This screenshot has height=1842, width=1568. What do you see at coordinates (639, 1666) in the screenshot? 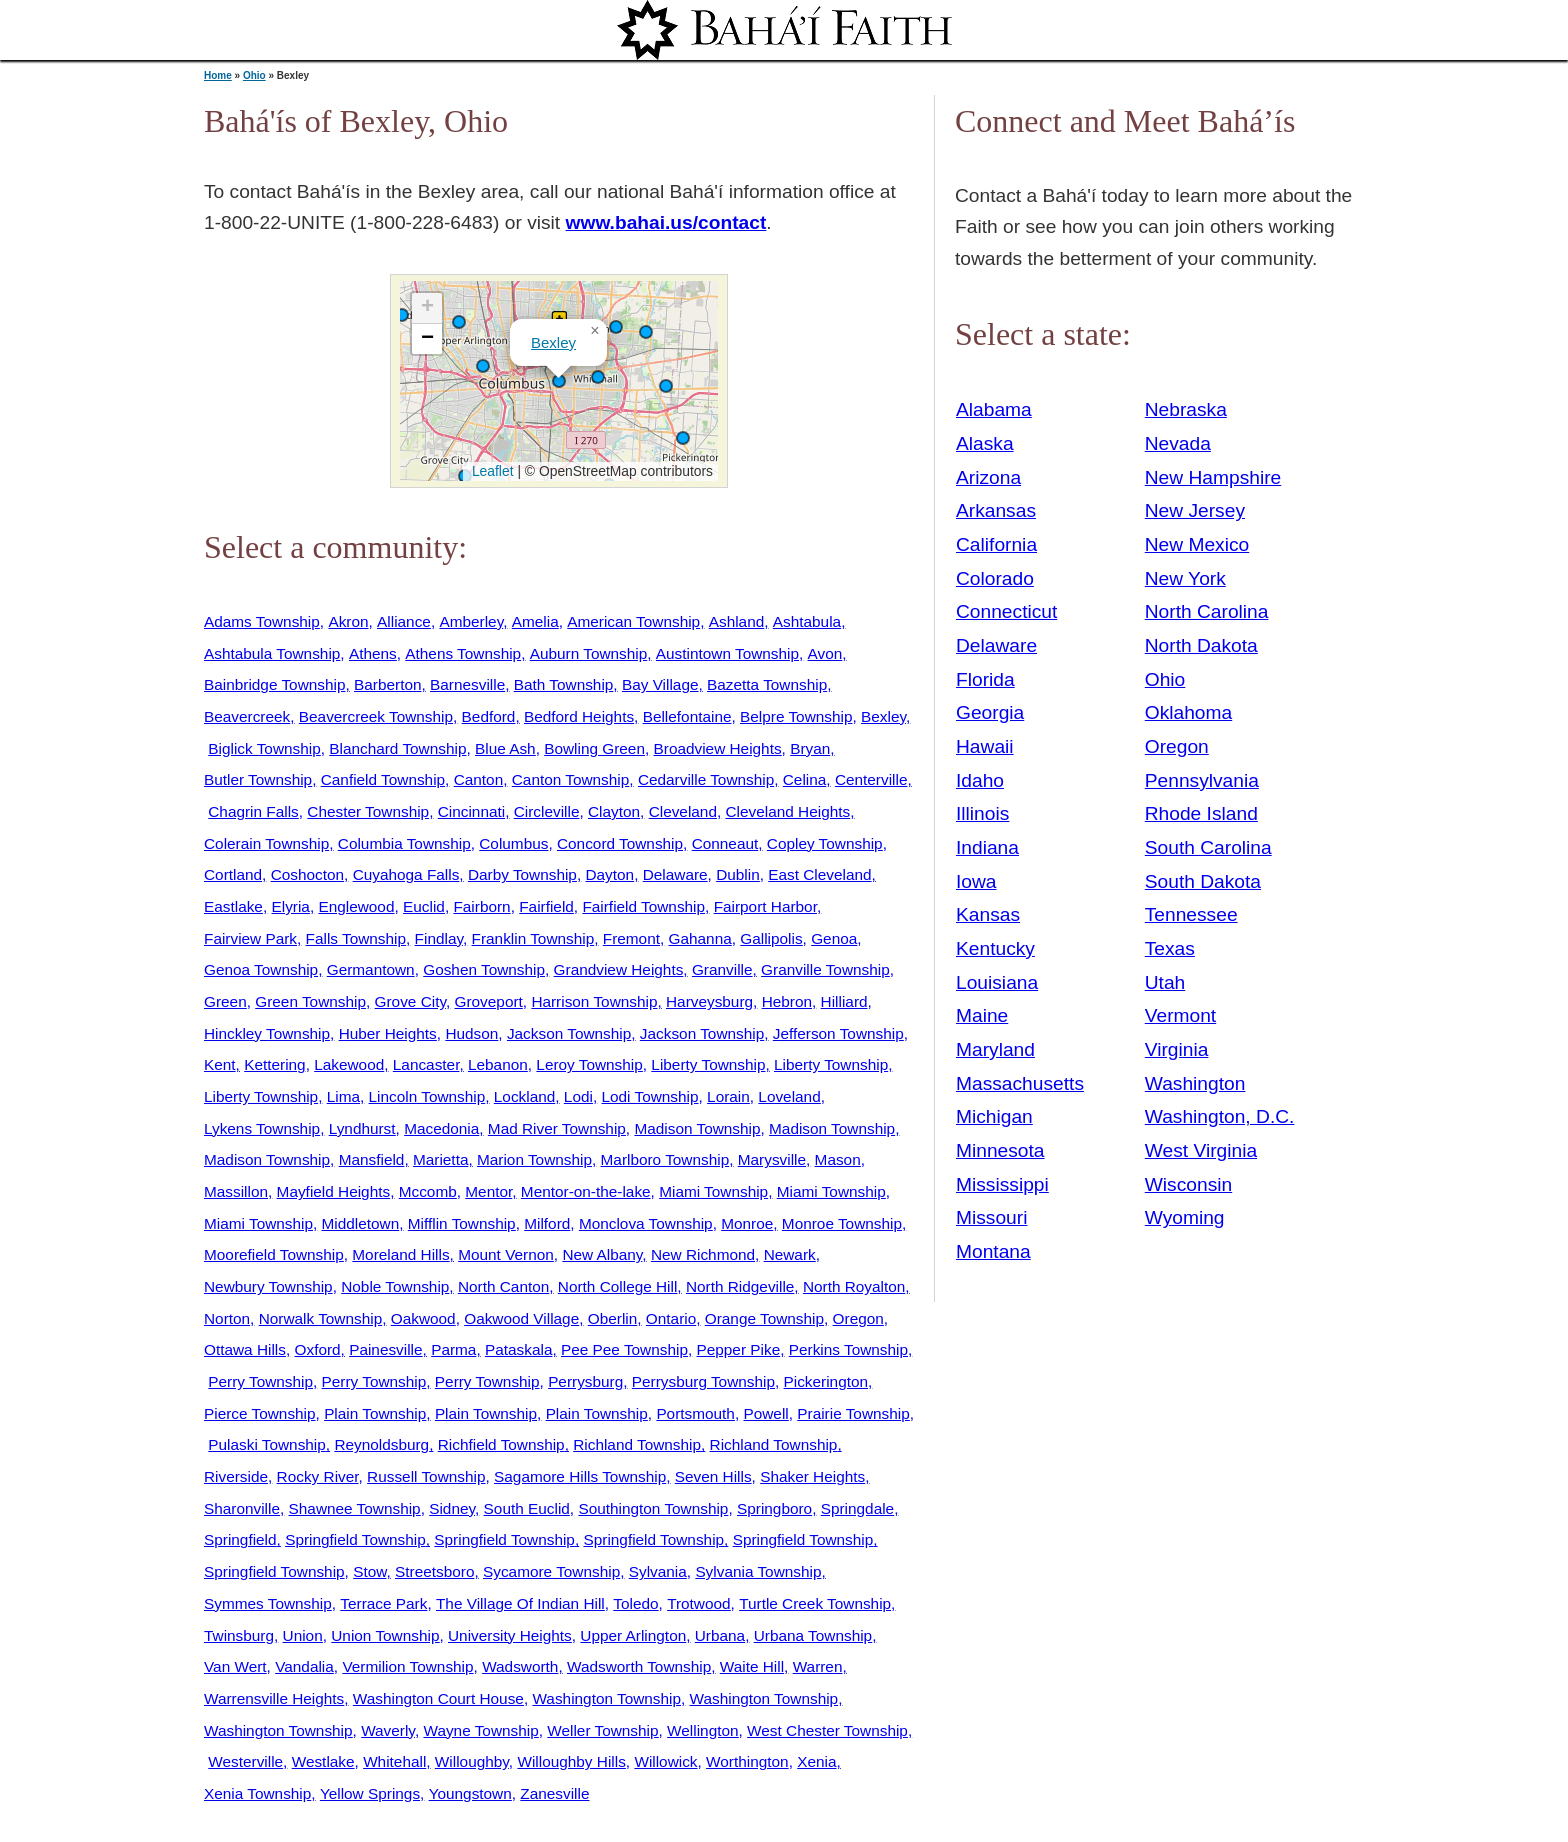
I see `Wadsworth Township` at bounding box center [639, 1666].